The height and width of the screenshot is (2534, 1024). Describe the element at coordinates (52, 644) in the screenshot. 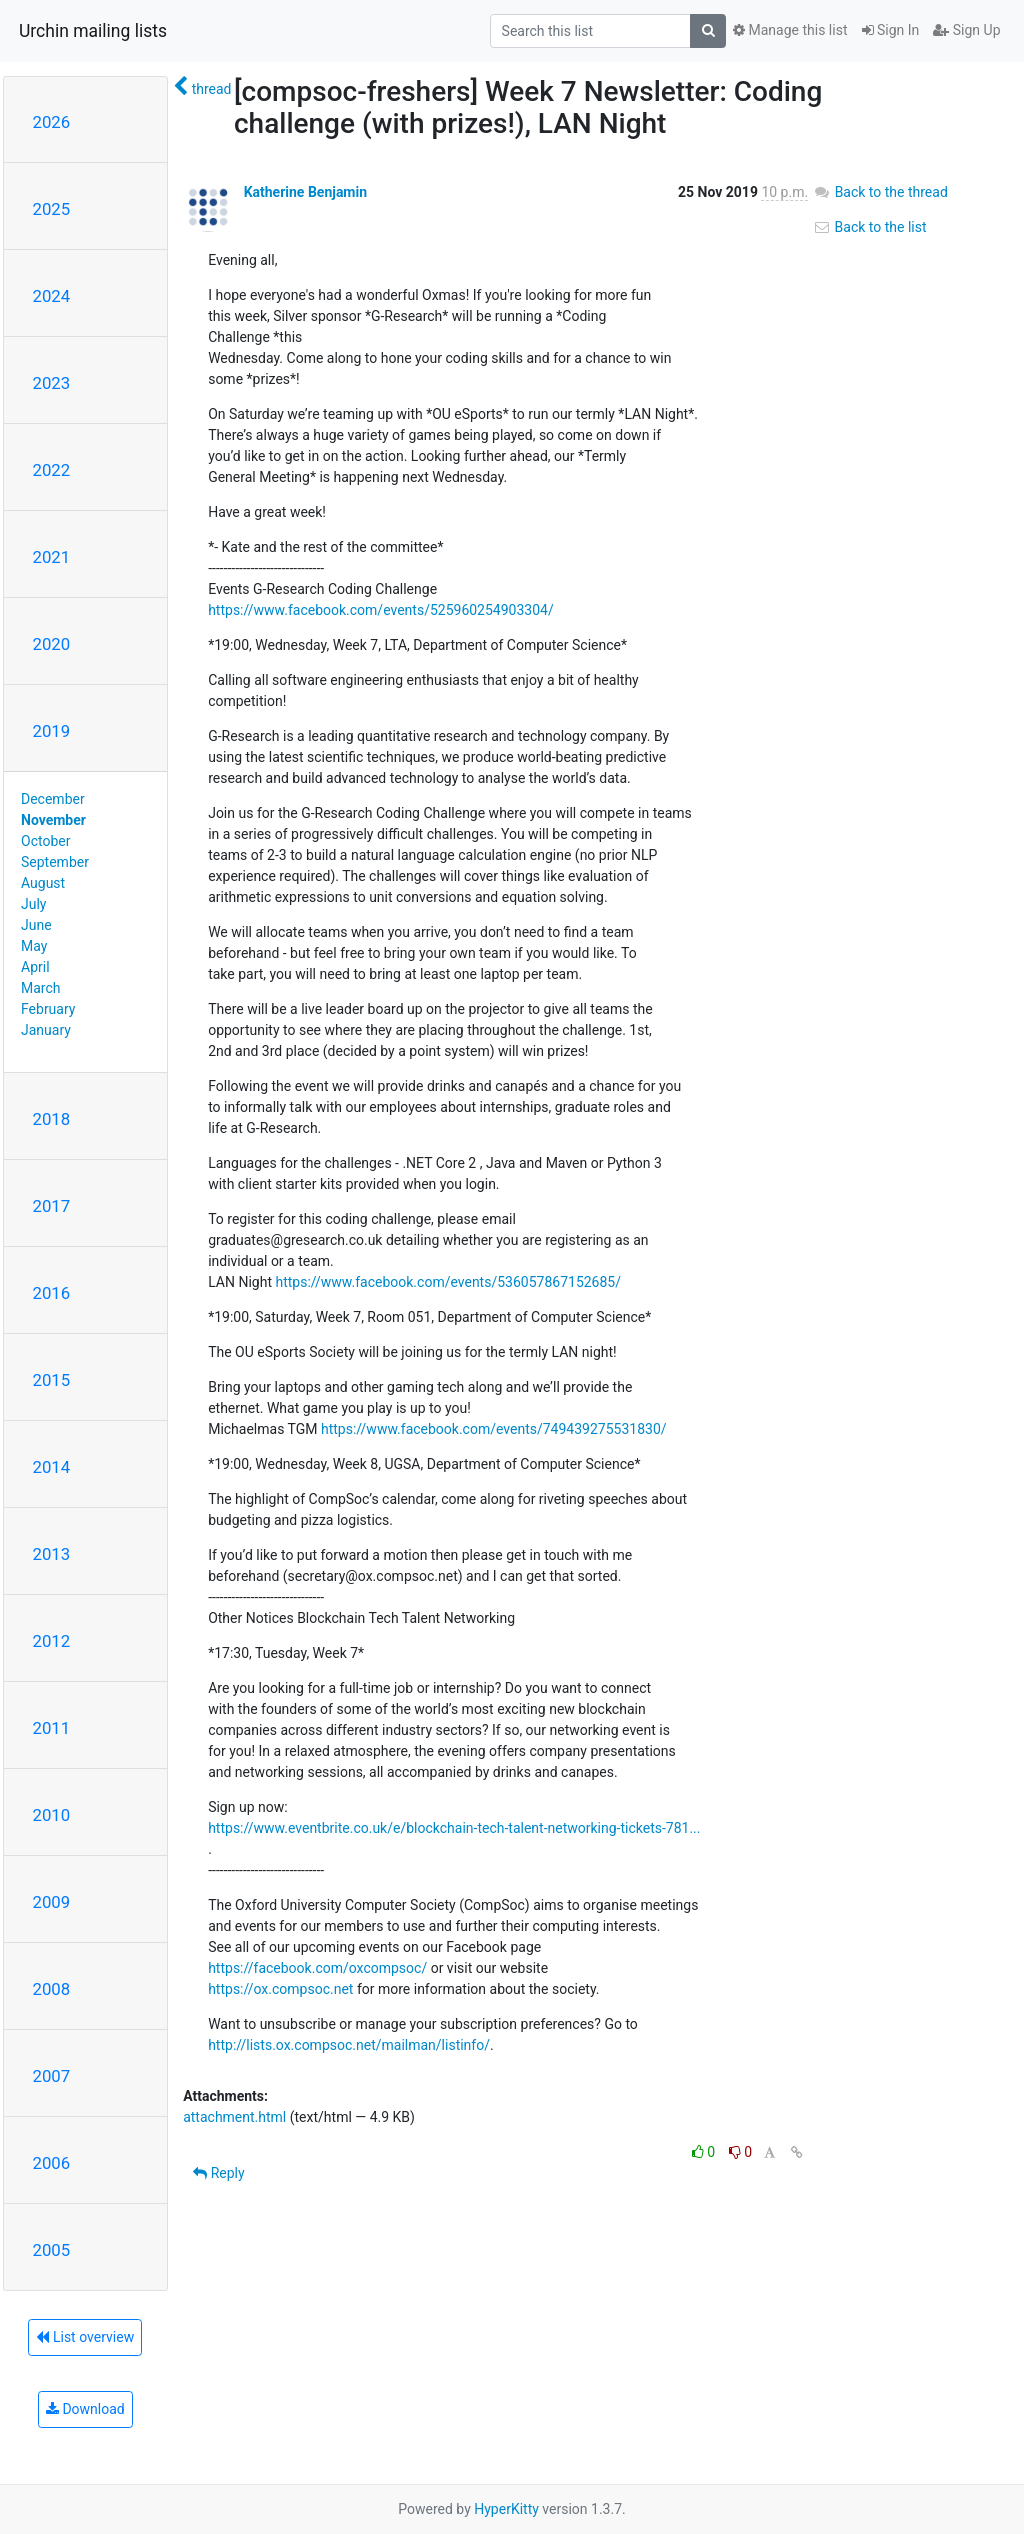

I see `2020` at that location.